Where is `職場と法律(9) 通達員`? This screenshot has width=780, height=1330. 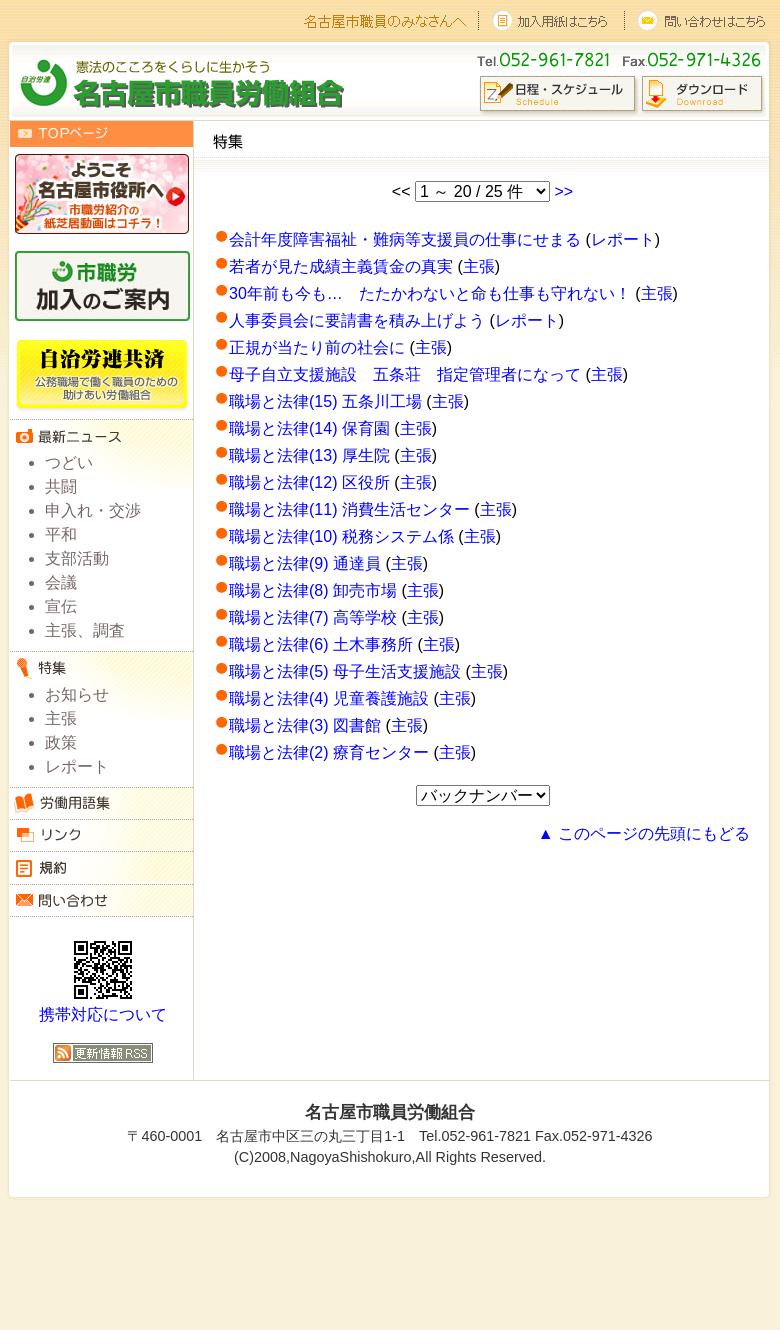
職場と法律(9) 通達員 is located at coordinates (305, 563).